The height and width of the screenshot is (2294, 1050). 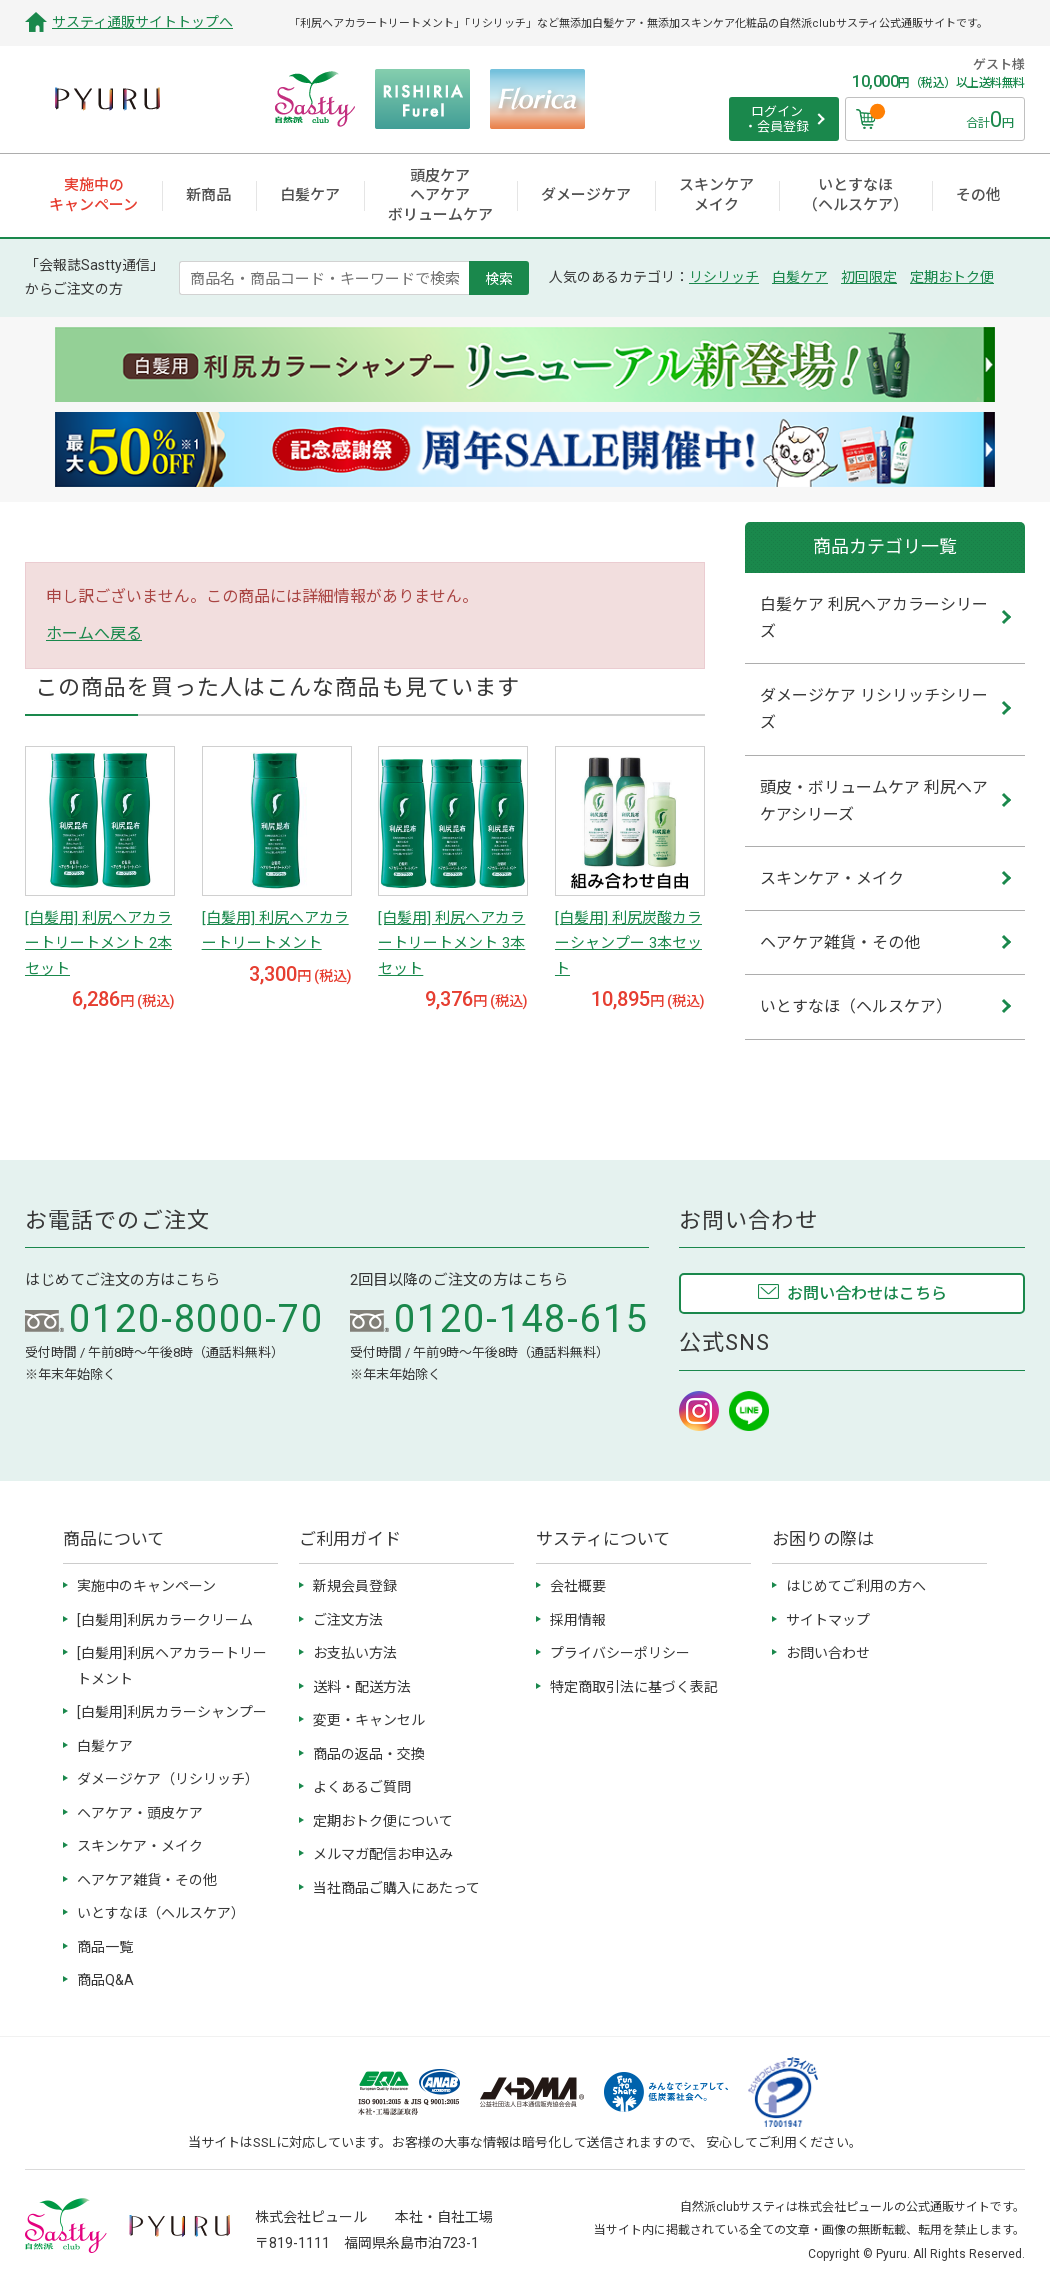 I want to click on ヘアケア雑貨・その他, so click(x=147, y=1880).